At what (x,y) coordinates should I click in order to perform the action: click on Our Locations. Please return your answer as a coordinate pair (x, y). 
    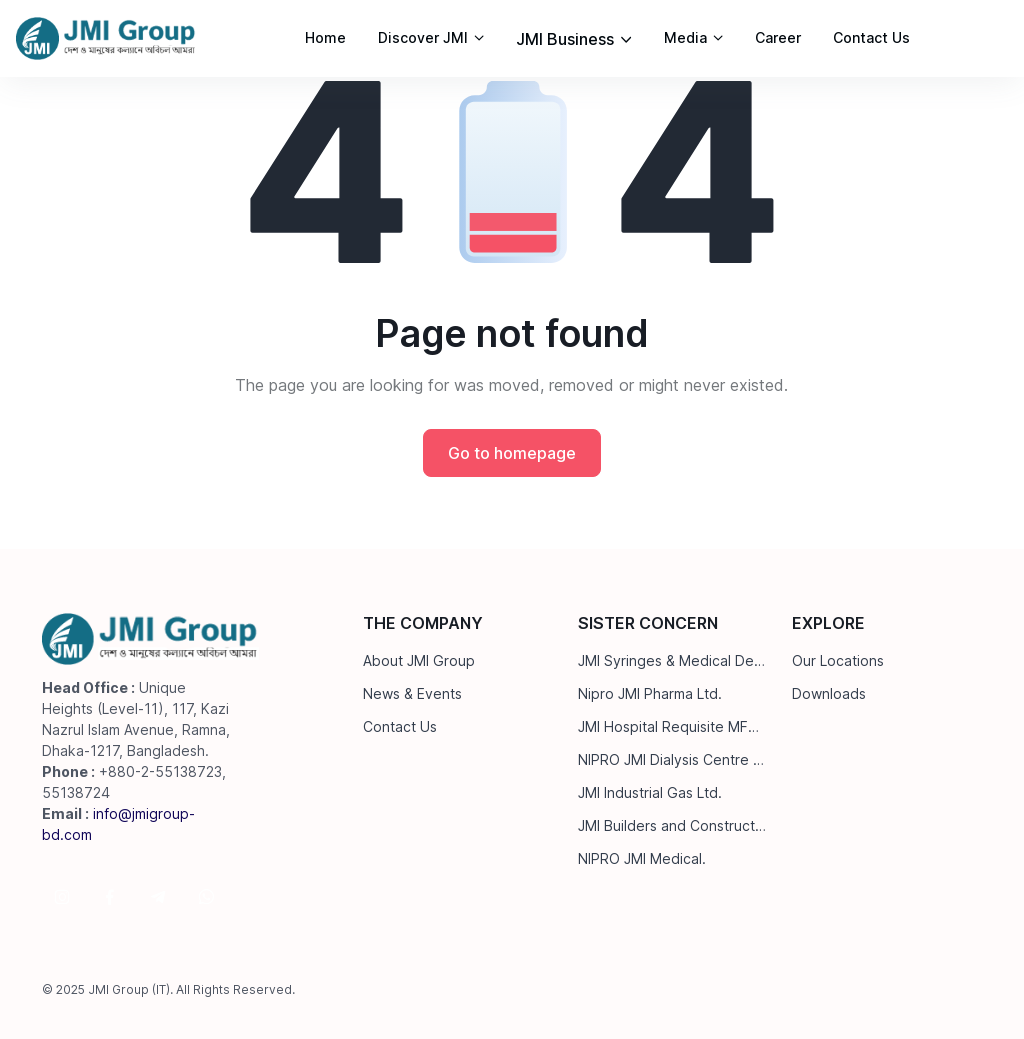
    Looking at the image, I should click on (838, 660).